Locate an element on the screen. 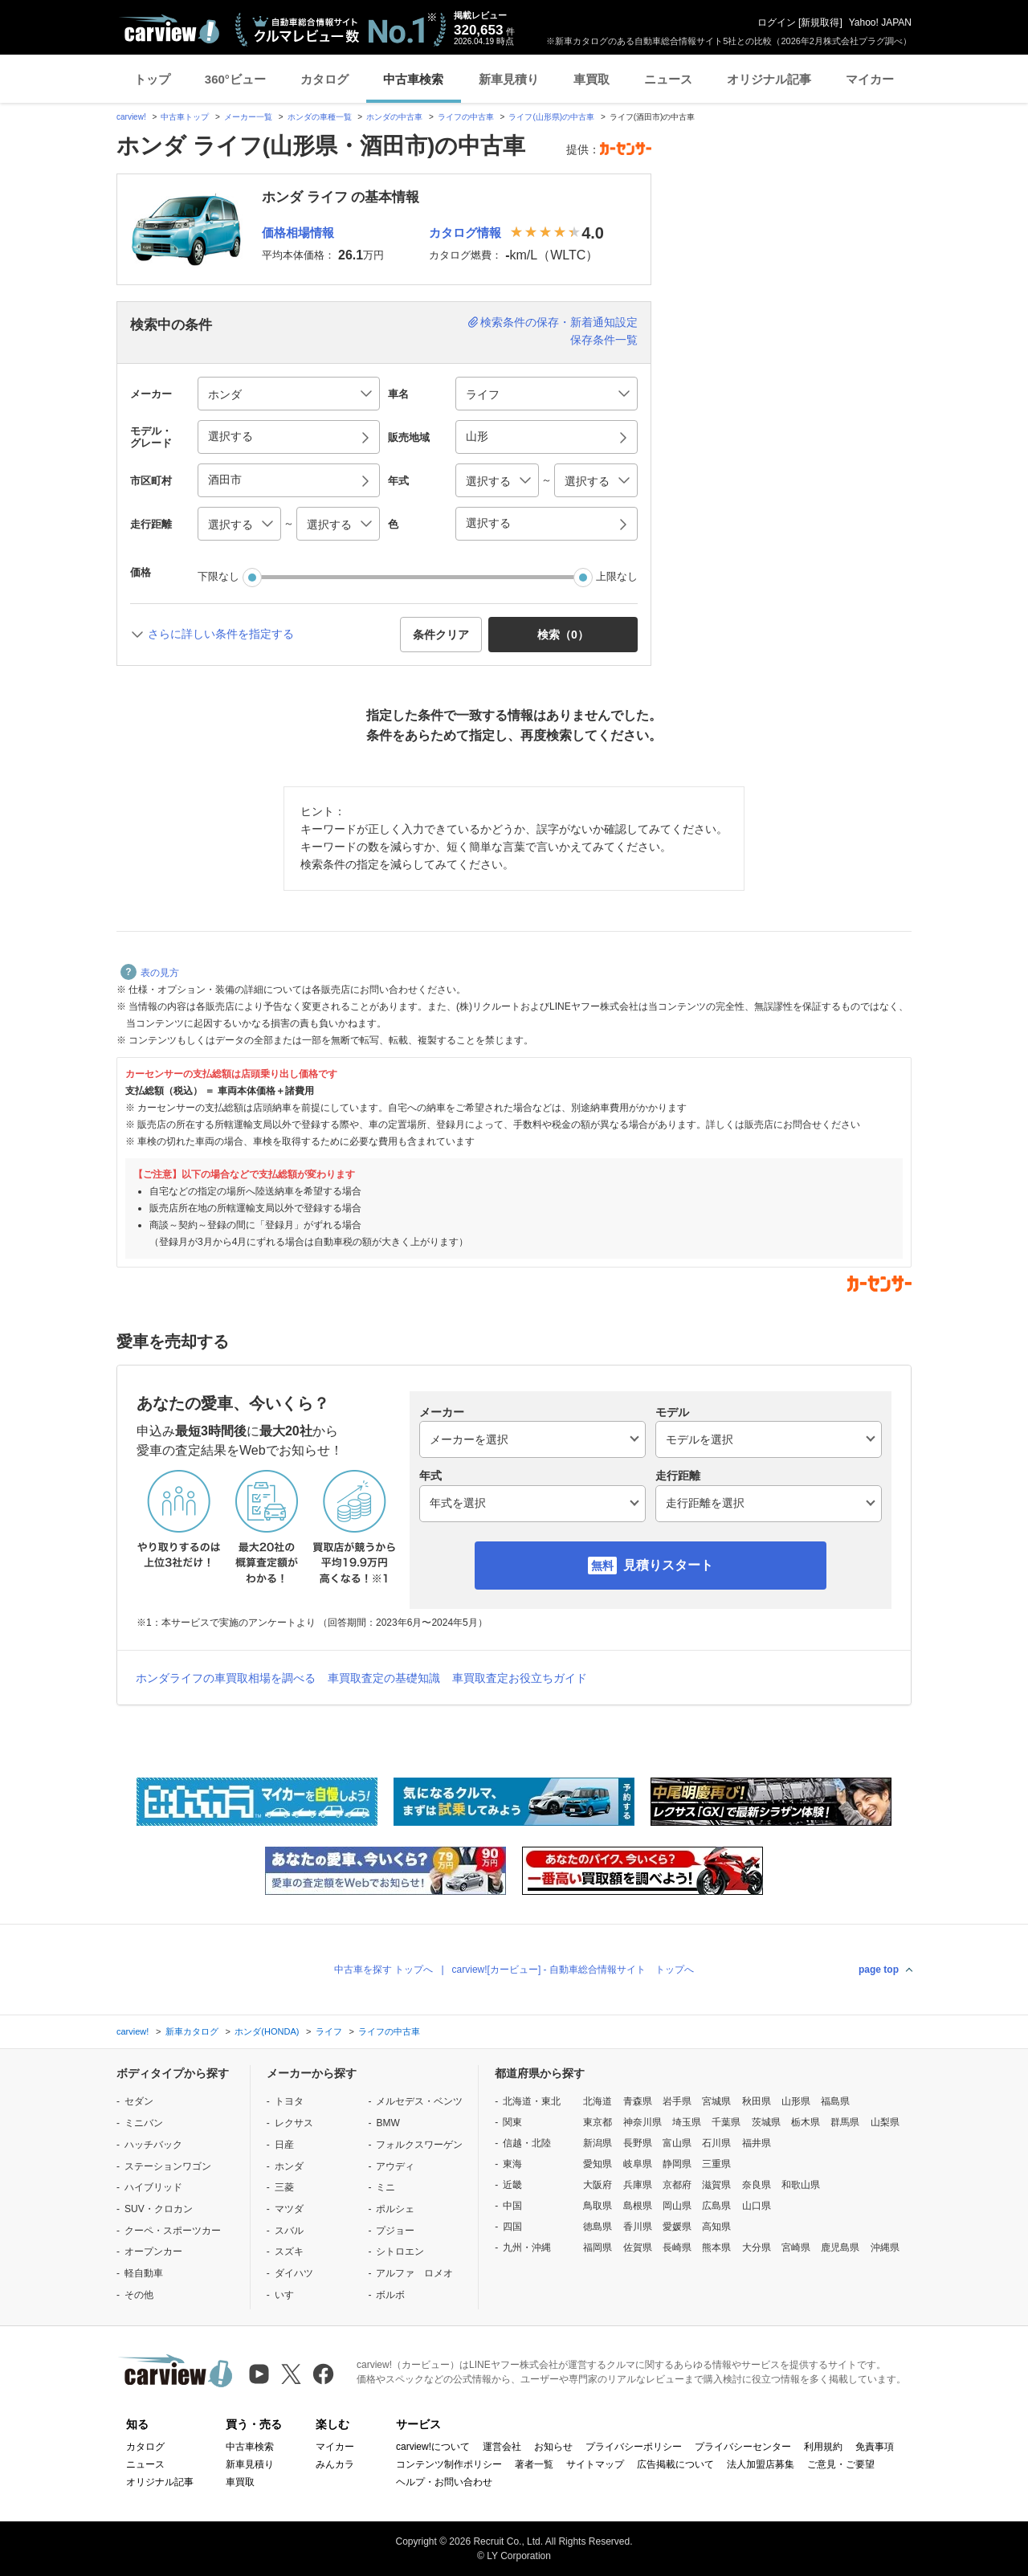 This screenshot has width=1028, height=2576. 徳島県 is located at coordinates (597, 2226).